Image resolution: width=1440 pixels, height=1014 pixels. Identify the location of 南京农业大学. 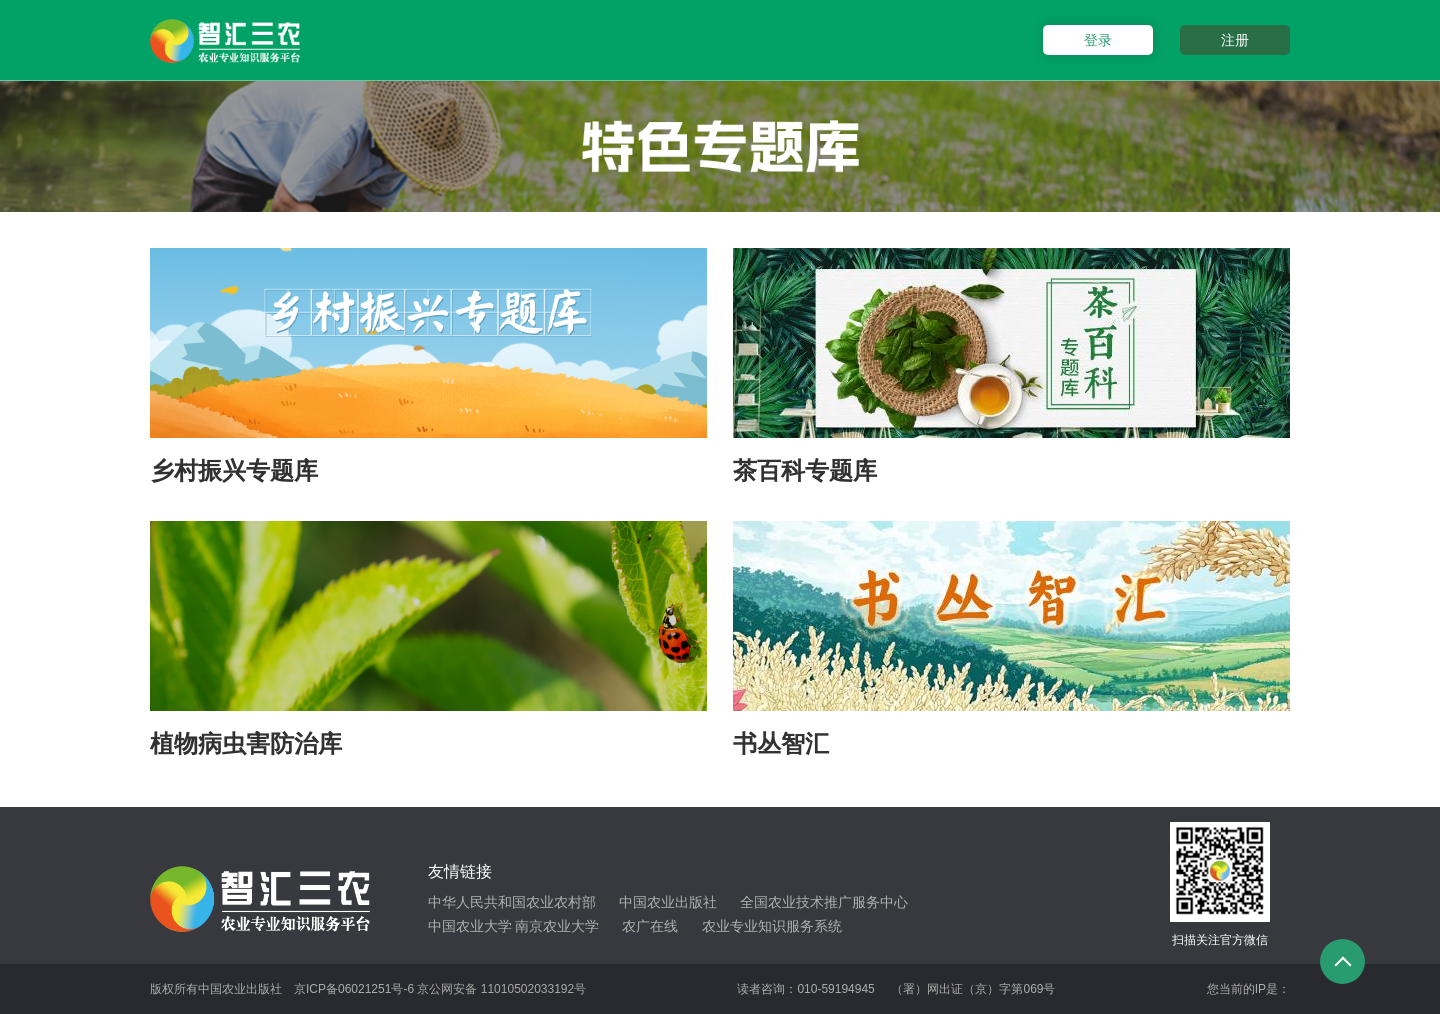
(557, 926).